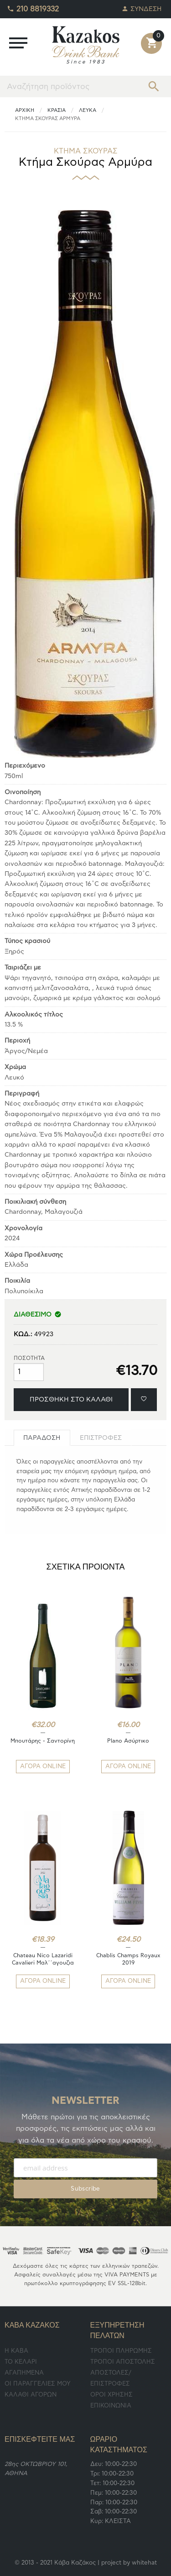 Image resolution: width=171 pixels, height=2576 pixels. Describe the element at coordinates (42, 1438) in the screenshot. I see `[tab]` at that location.